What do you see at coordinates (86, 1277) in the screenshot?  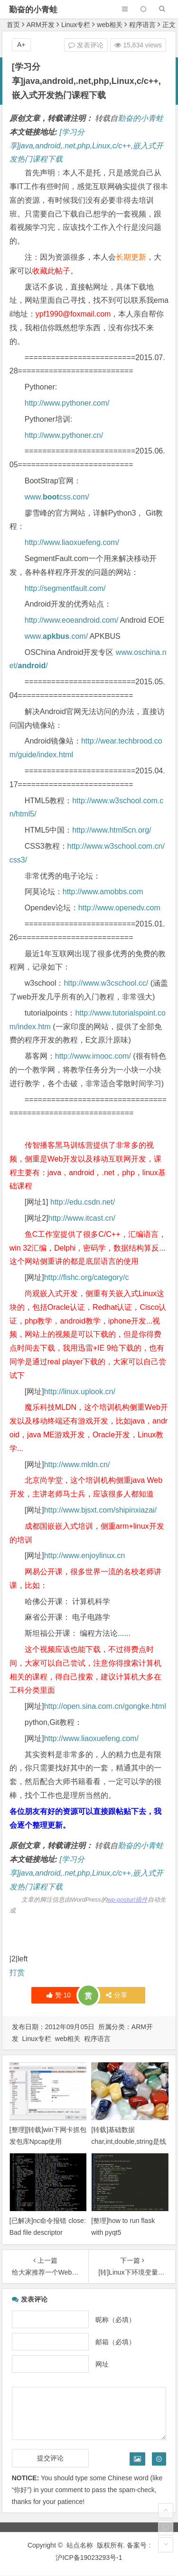 I see `http://fishc.org/category/c` at bounding box center [86, 1277].